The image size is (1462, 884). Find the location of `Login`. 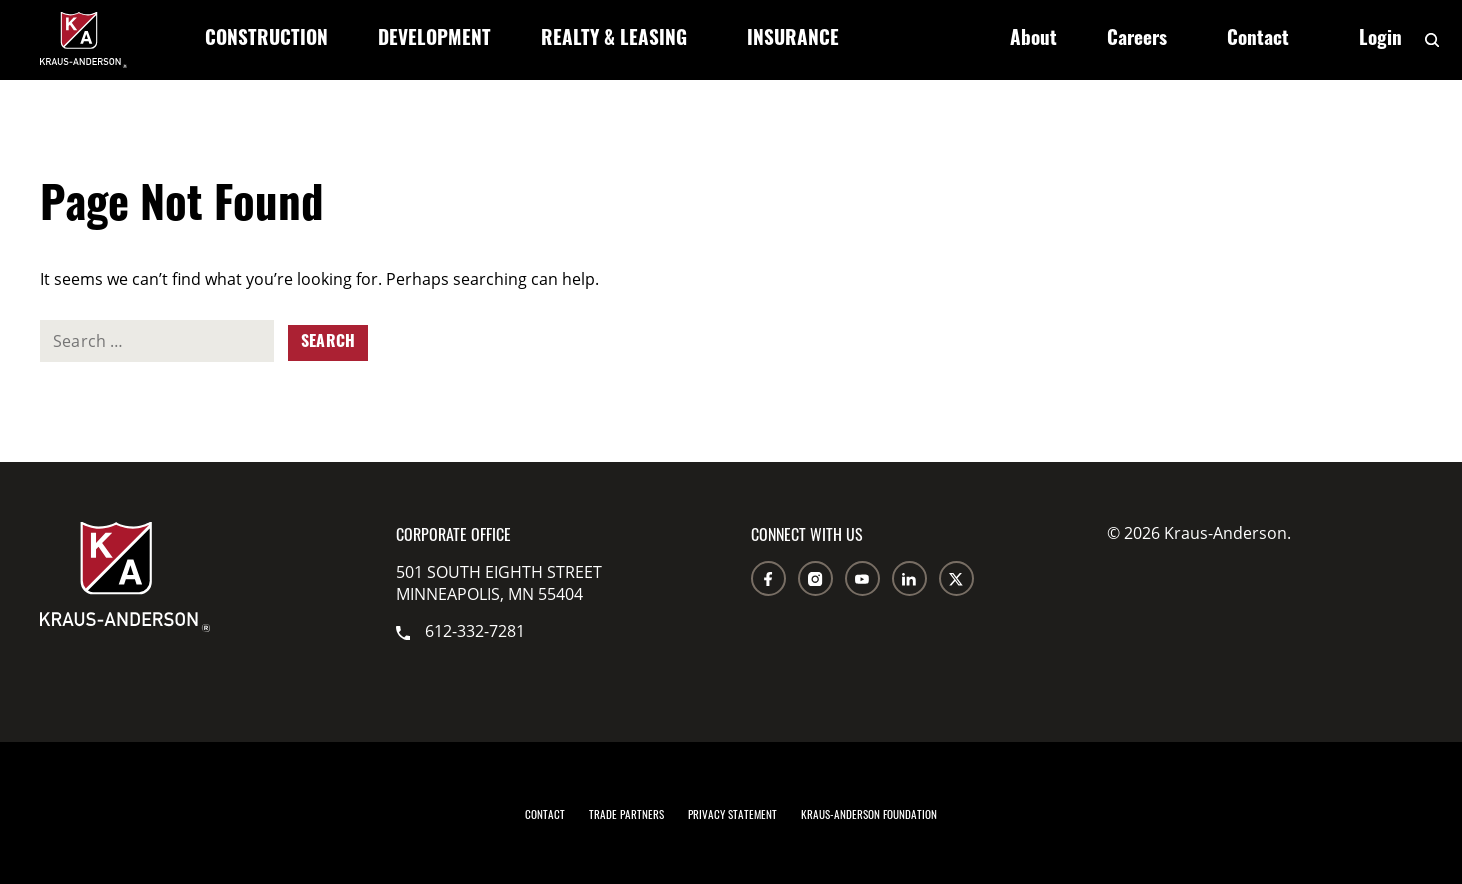

Login is located at coordinates (1380, 40).